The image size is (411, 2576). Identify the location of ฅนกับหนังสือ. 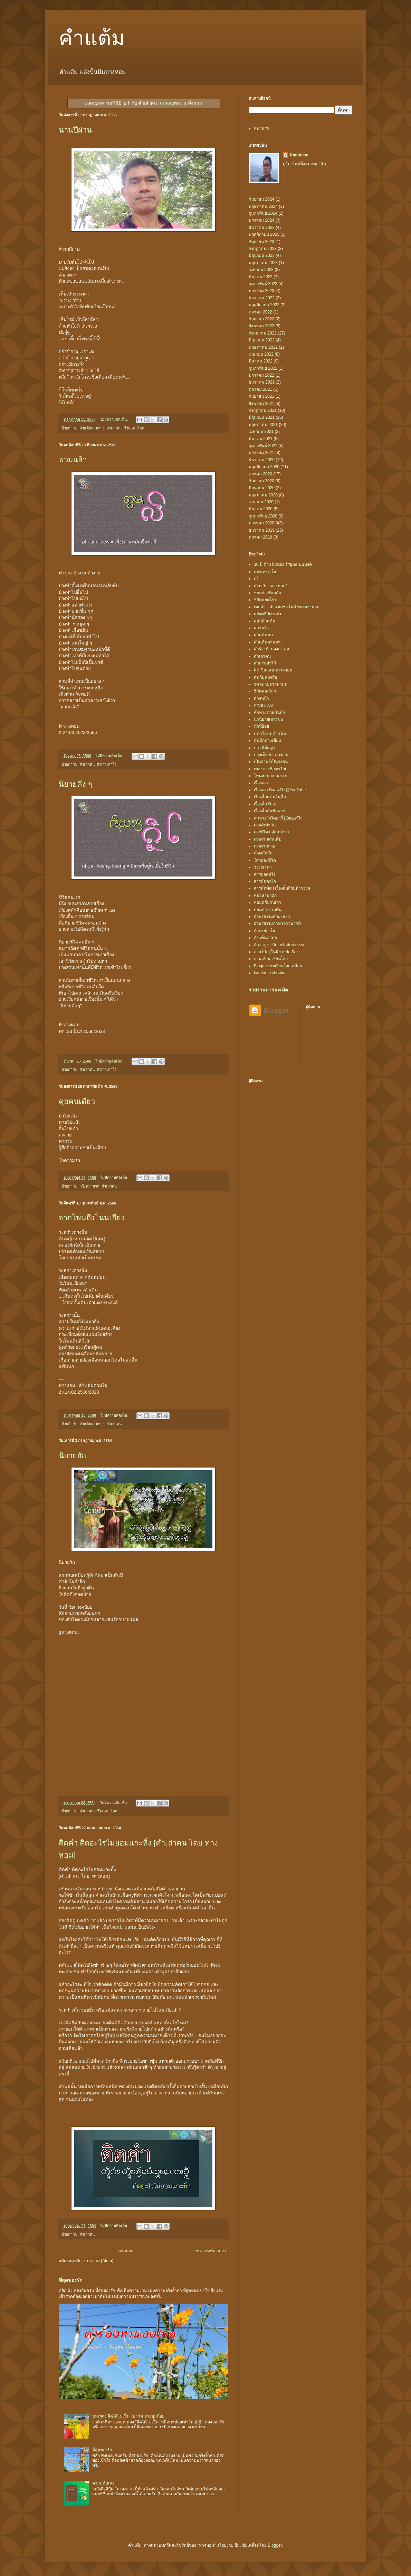
(265, 677).